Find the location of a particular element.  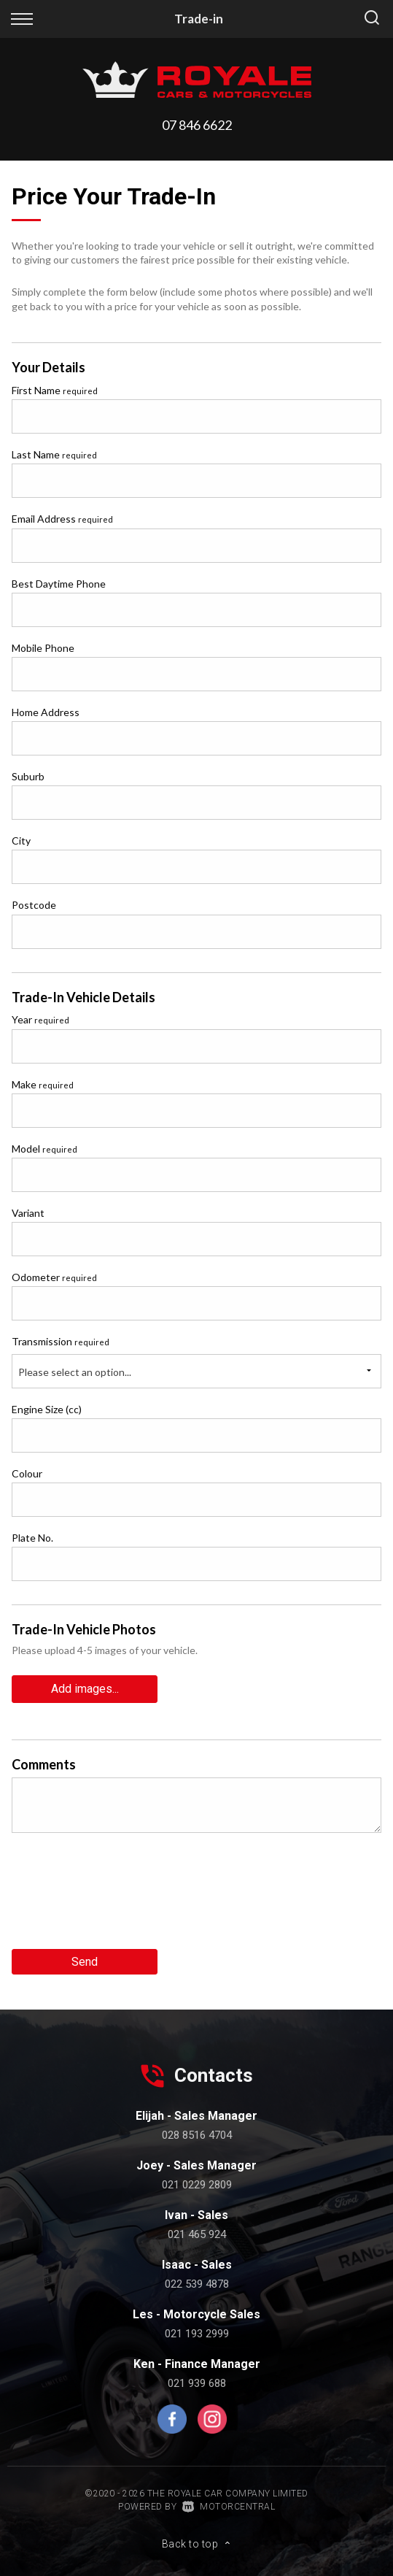

Last Name is located at coordinates (54, 454).